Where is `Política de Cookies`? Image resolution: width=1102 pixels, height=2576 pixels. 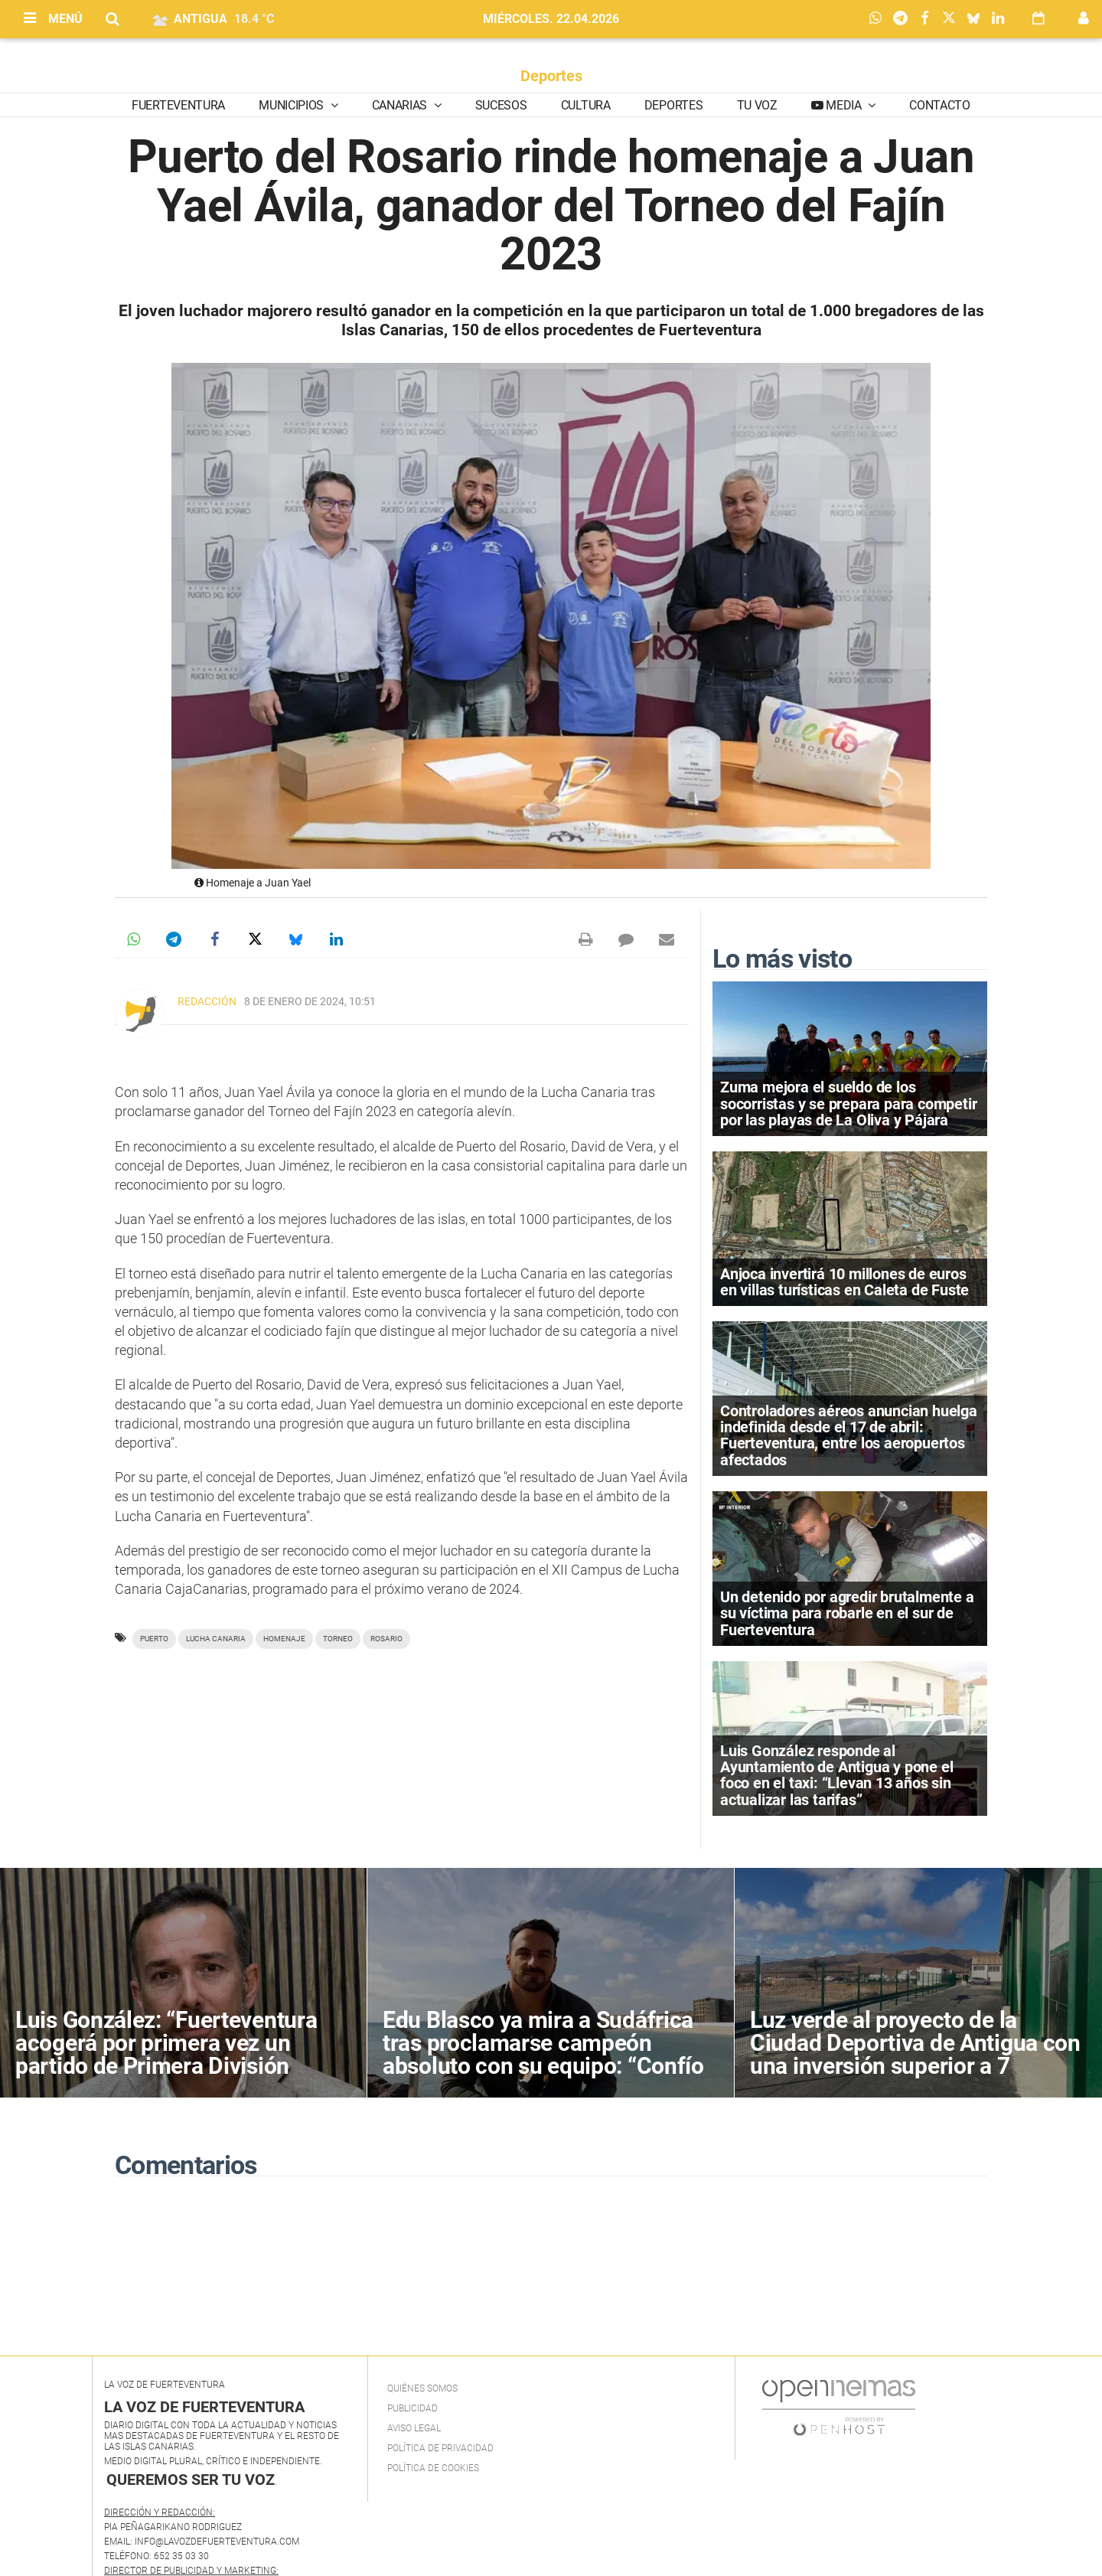
Política de Cookies is located at coordinates (433, 2468).